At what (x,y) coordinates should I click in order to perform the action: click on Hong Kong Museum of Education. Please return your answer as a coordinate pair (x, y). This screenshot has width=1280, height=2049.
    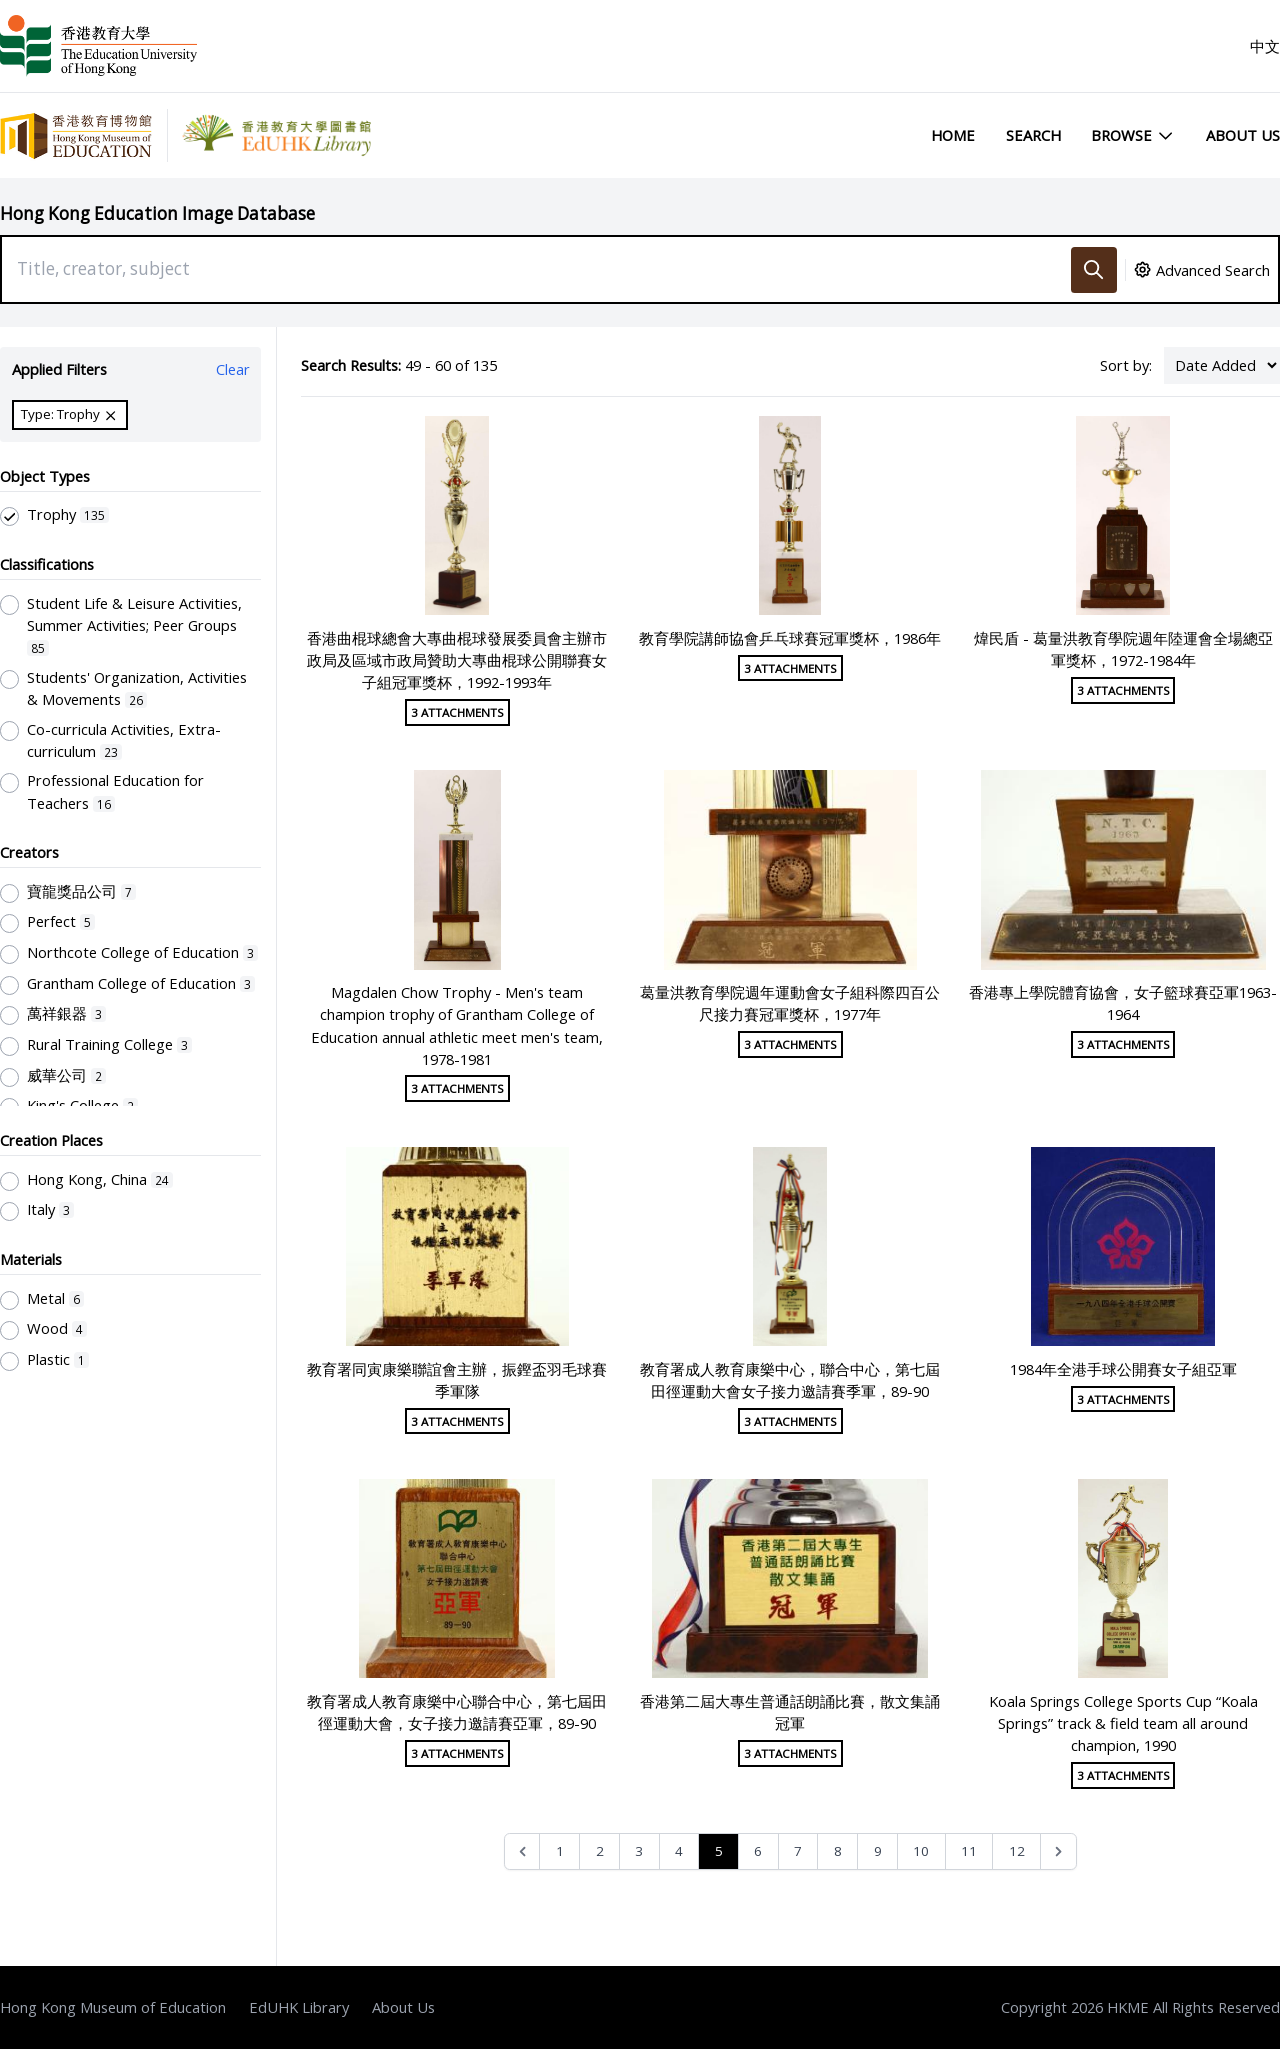
    Looking at the image, I should click on (113, 2007).